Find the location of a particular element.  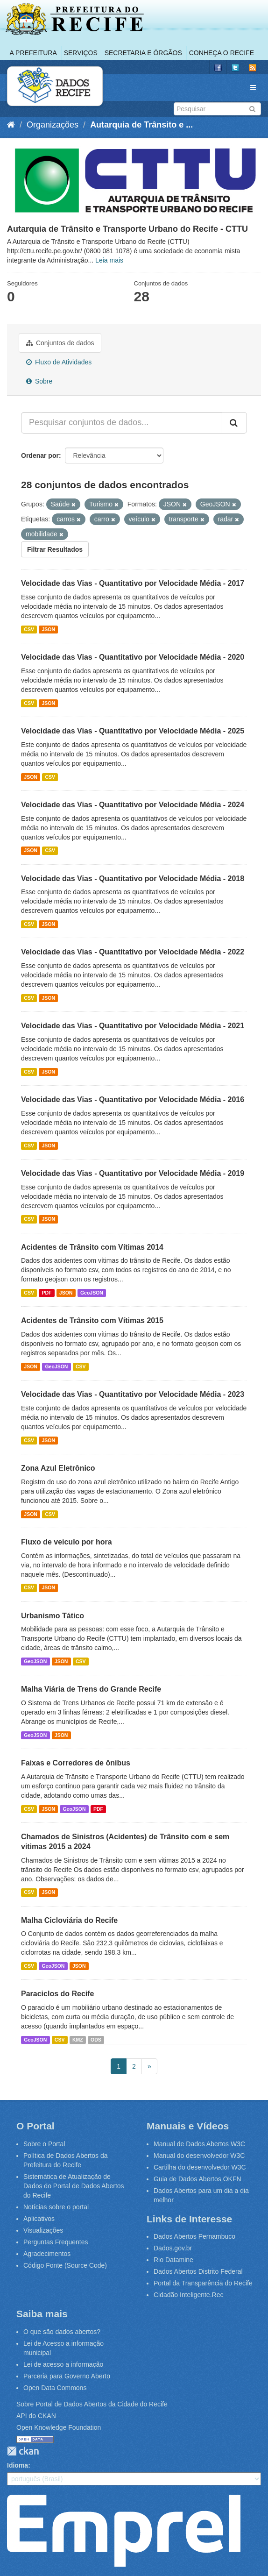

Portal da Transparência do Recife is located at coordinates (203, 2283).